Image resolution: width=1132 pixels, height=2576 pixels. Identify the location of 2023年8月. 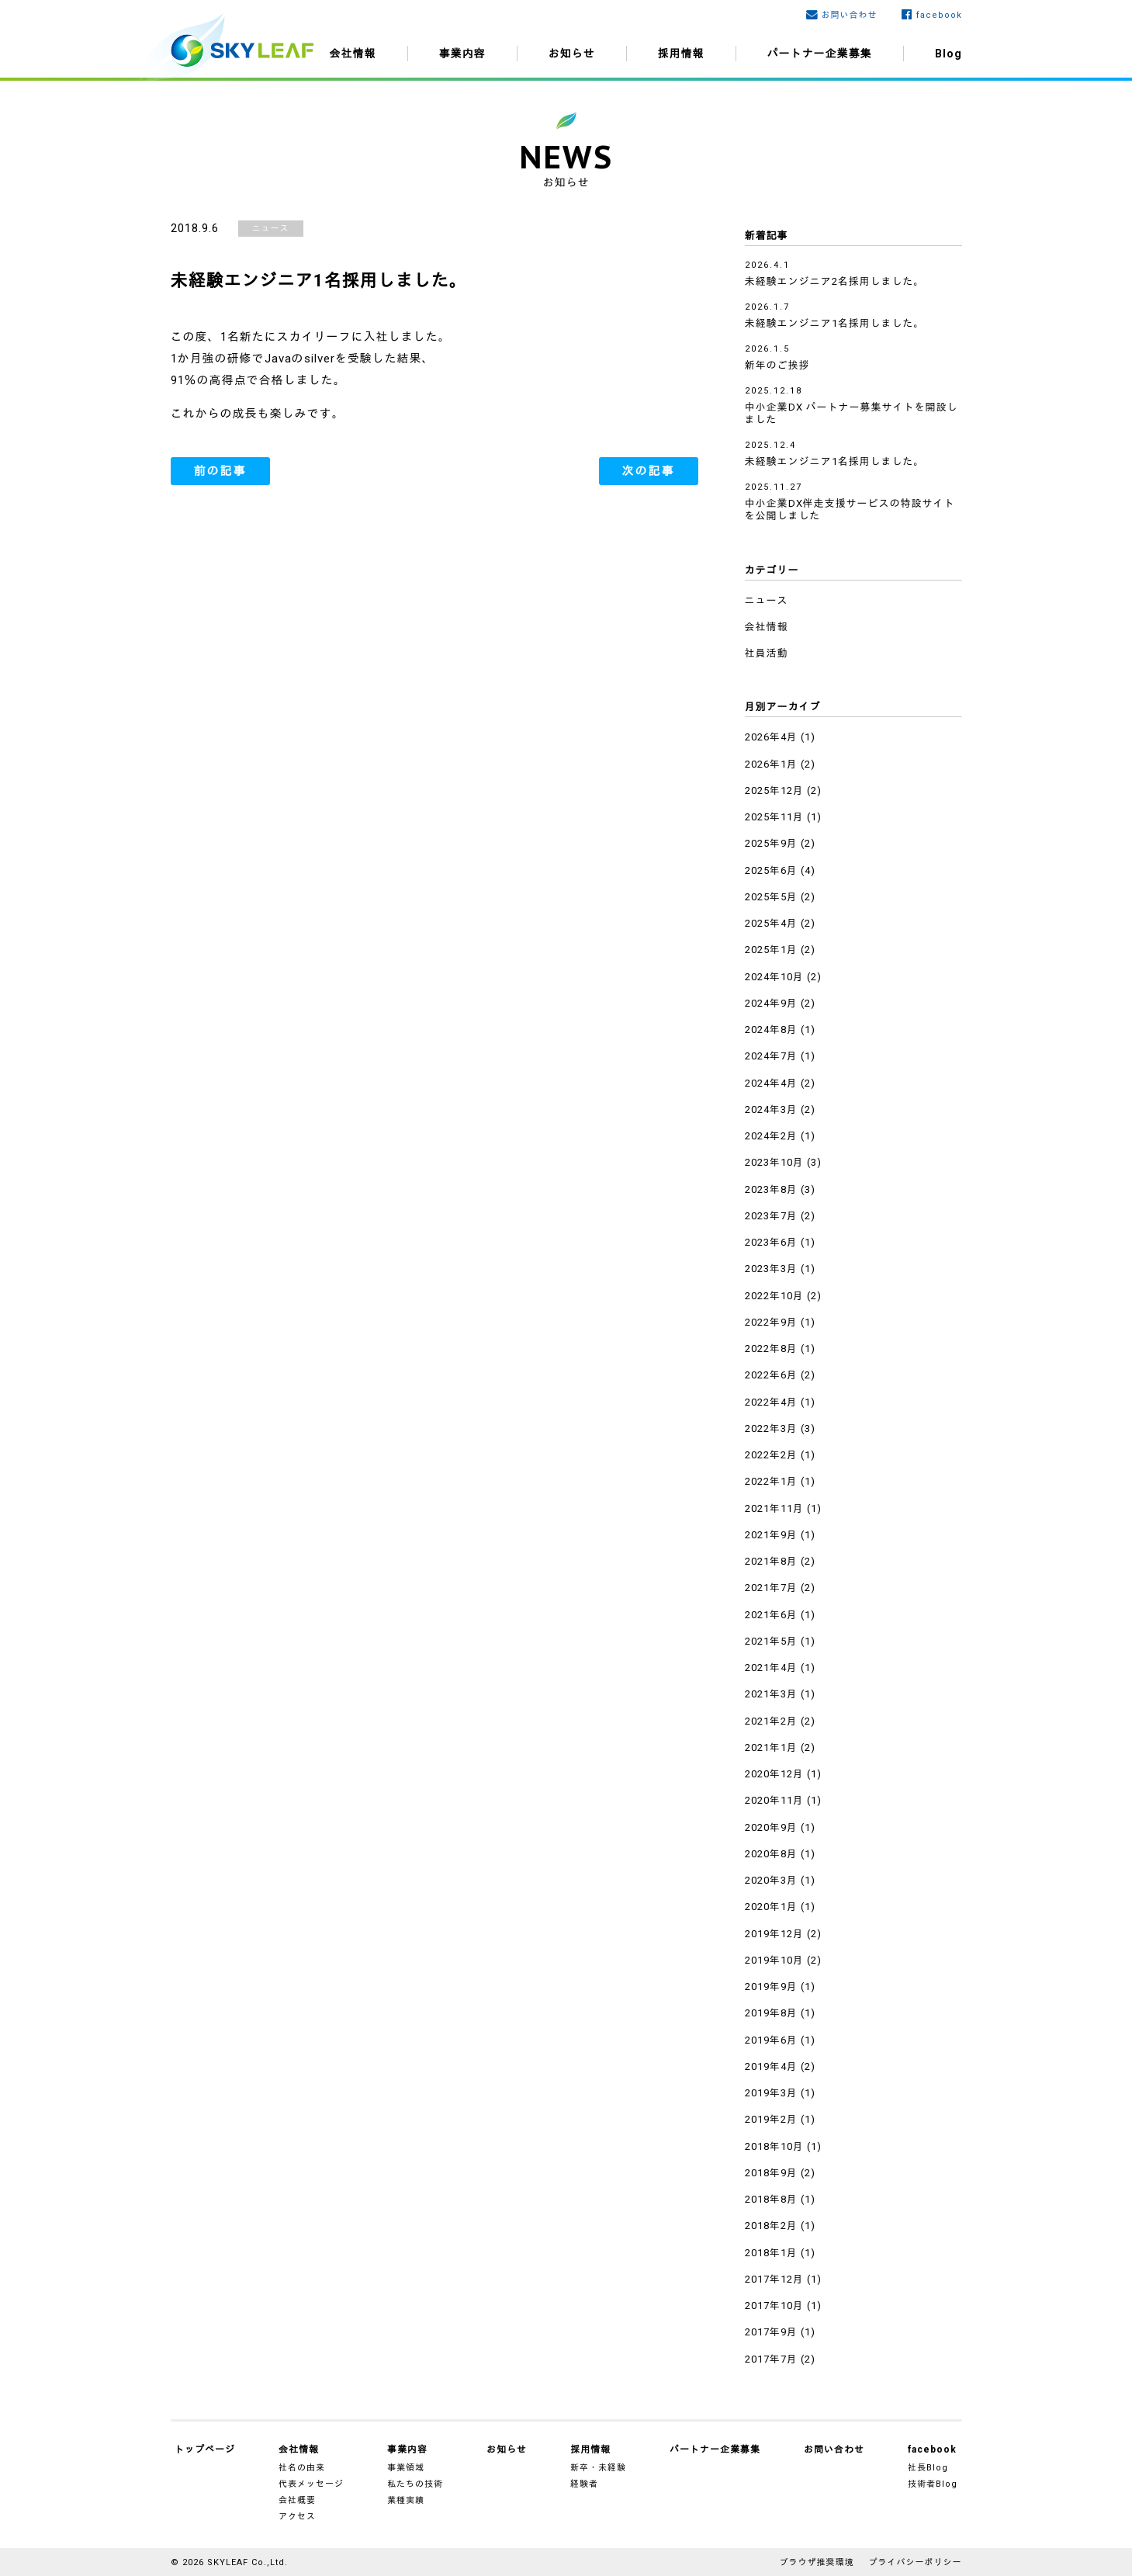
(771, 1189).